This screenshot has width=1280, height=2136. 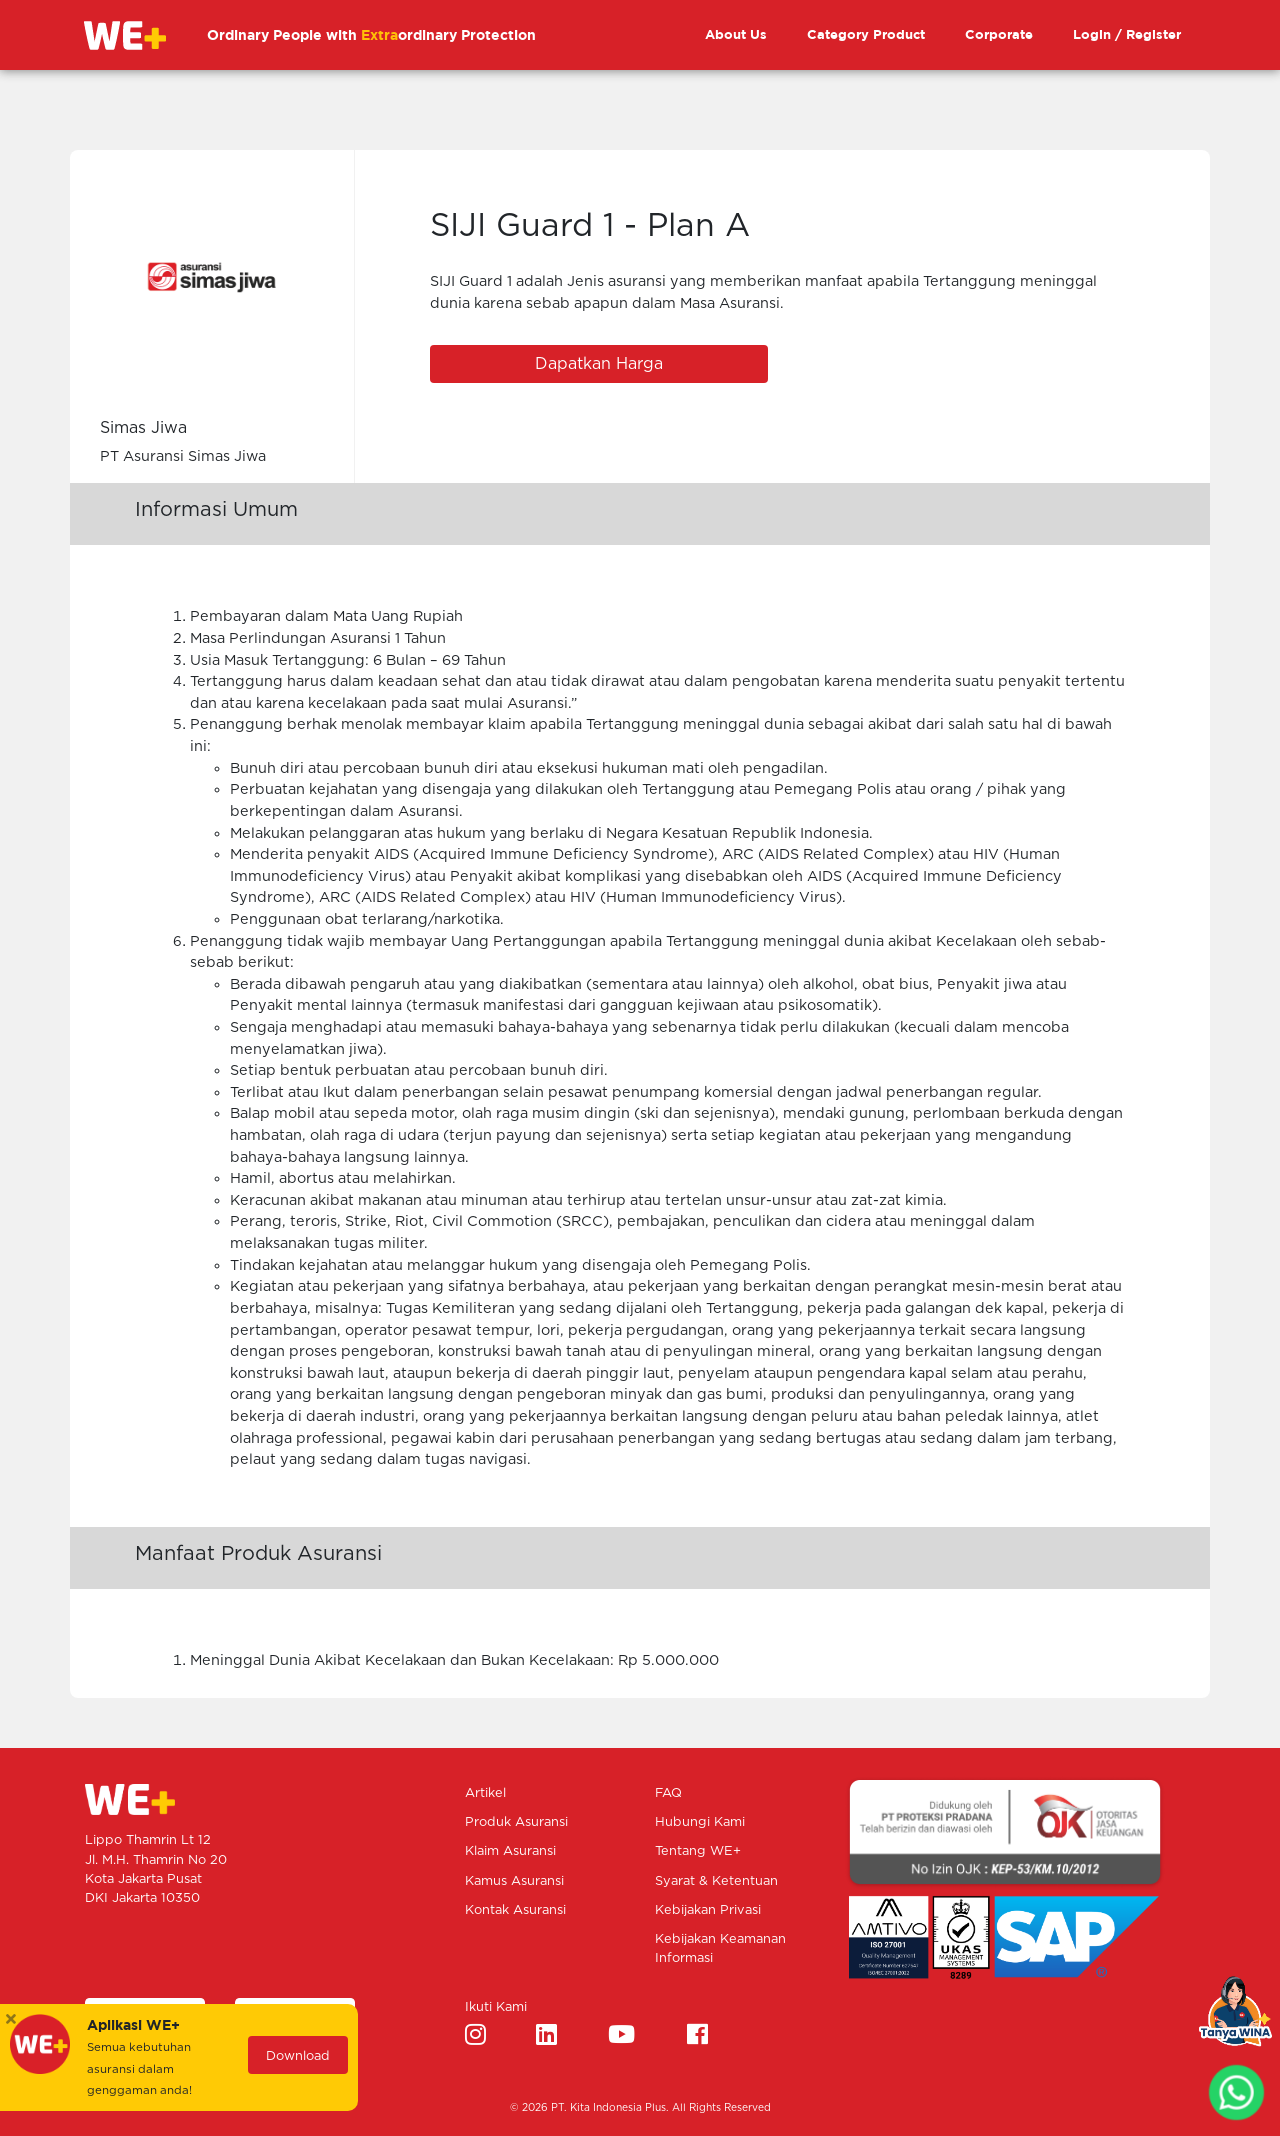 What do you see at coordinates (716, 1881) in the screenshot?
I see `Syarat & Ketentuan` at bounding box center [716, 1881].